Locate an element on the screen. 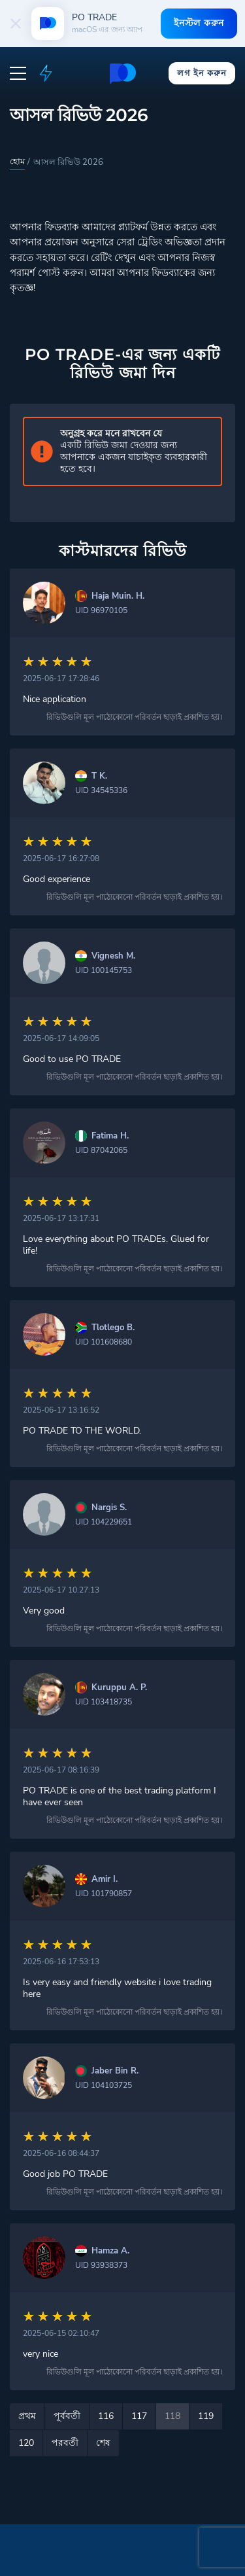 Image resolution: width=245 pixels, height=2576 pixels. হোম is located at coordinates (17, 162).